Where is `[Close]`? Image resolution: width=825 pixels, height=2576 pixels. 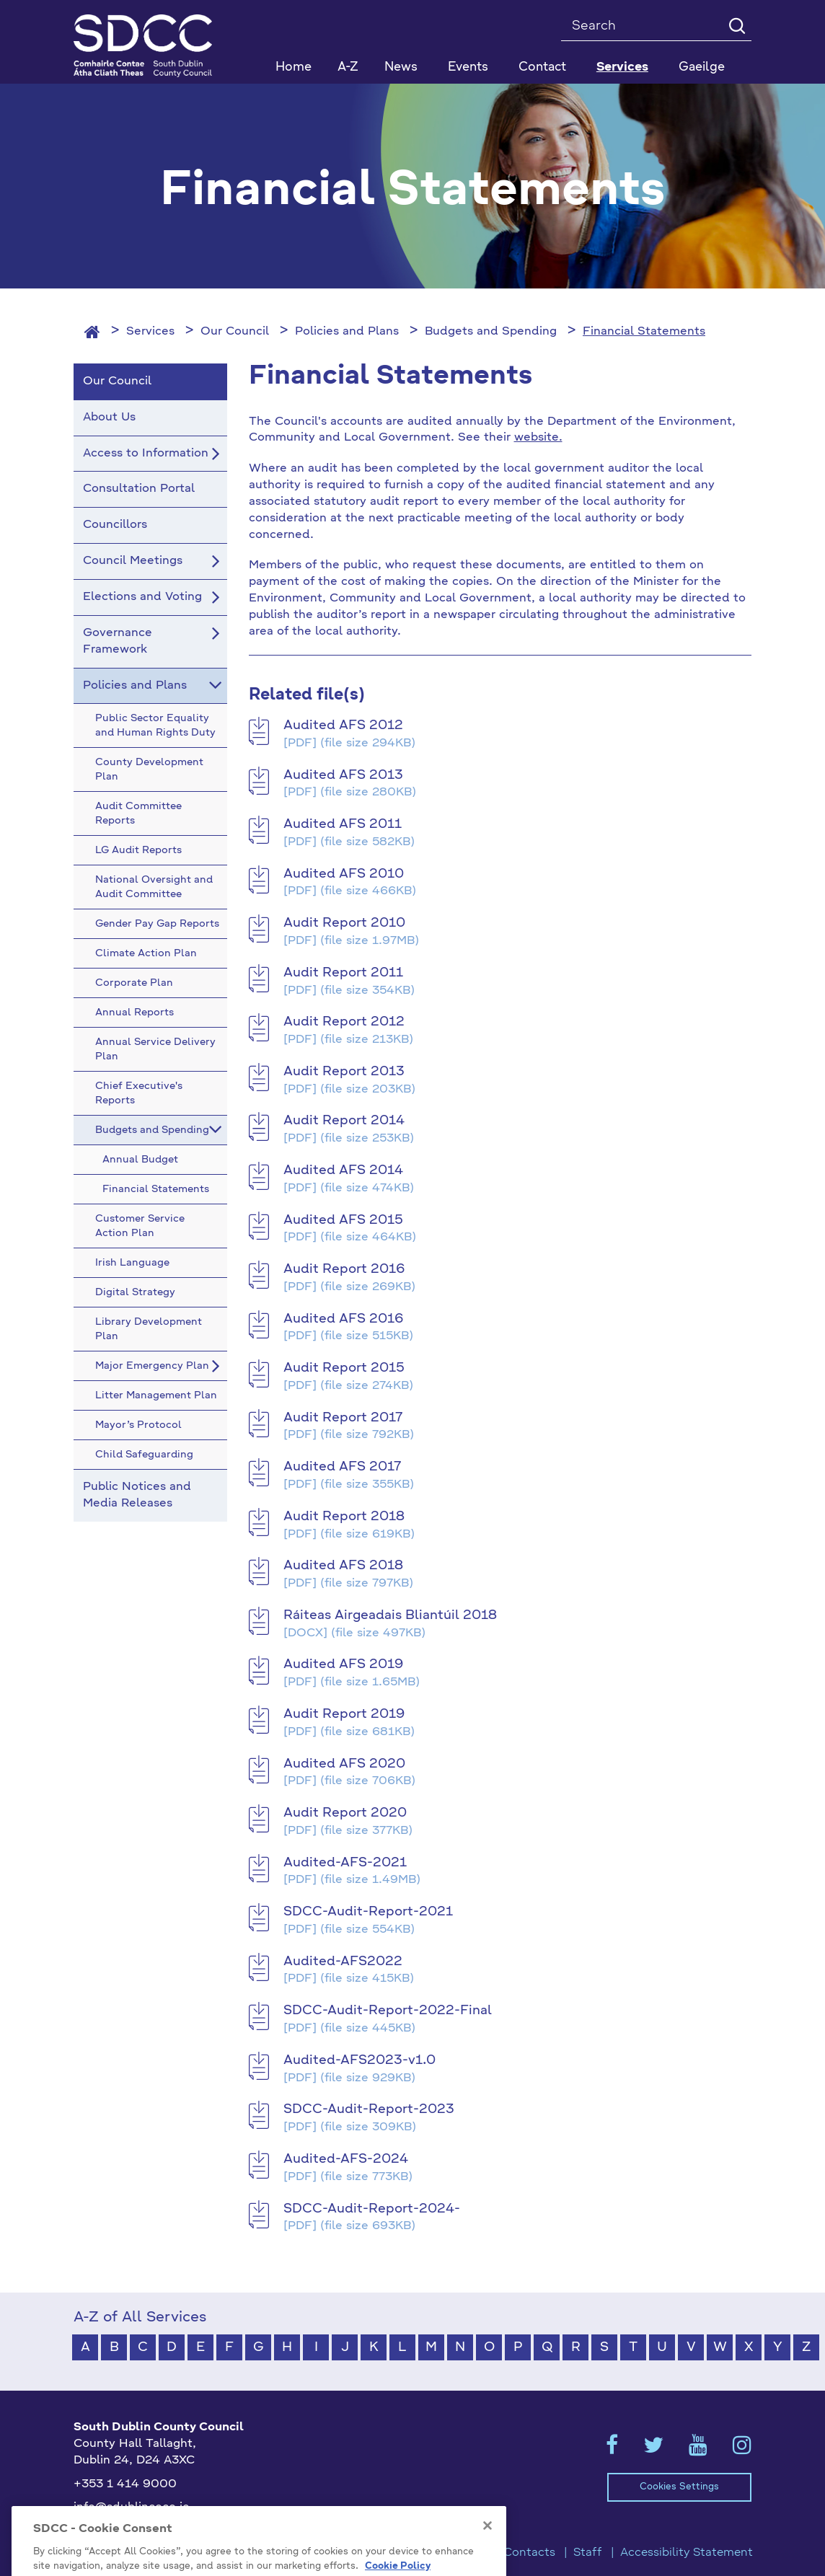 [Close] is located at coordinates (487, 2563).